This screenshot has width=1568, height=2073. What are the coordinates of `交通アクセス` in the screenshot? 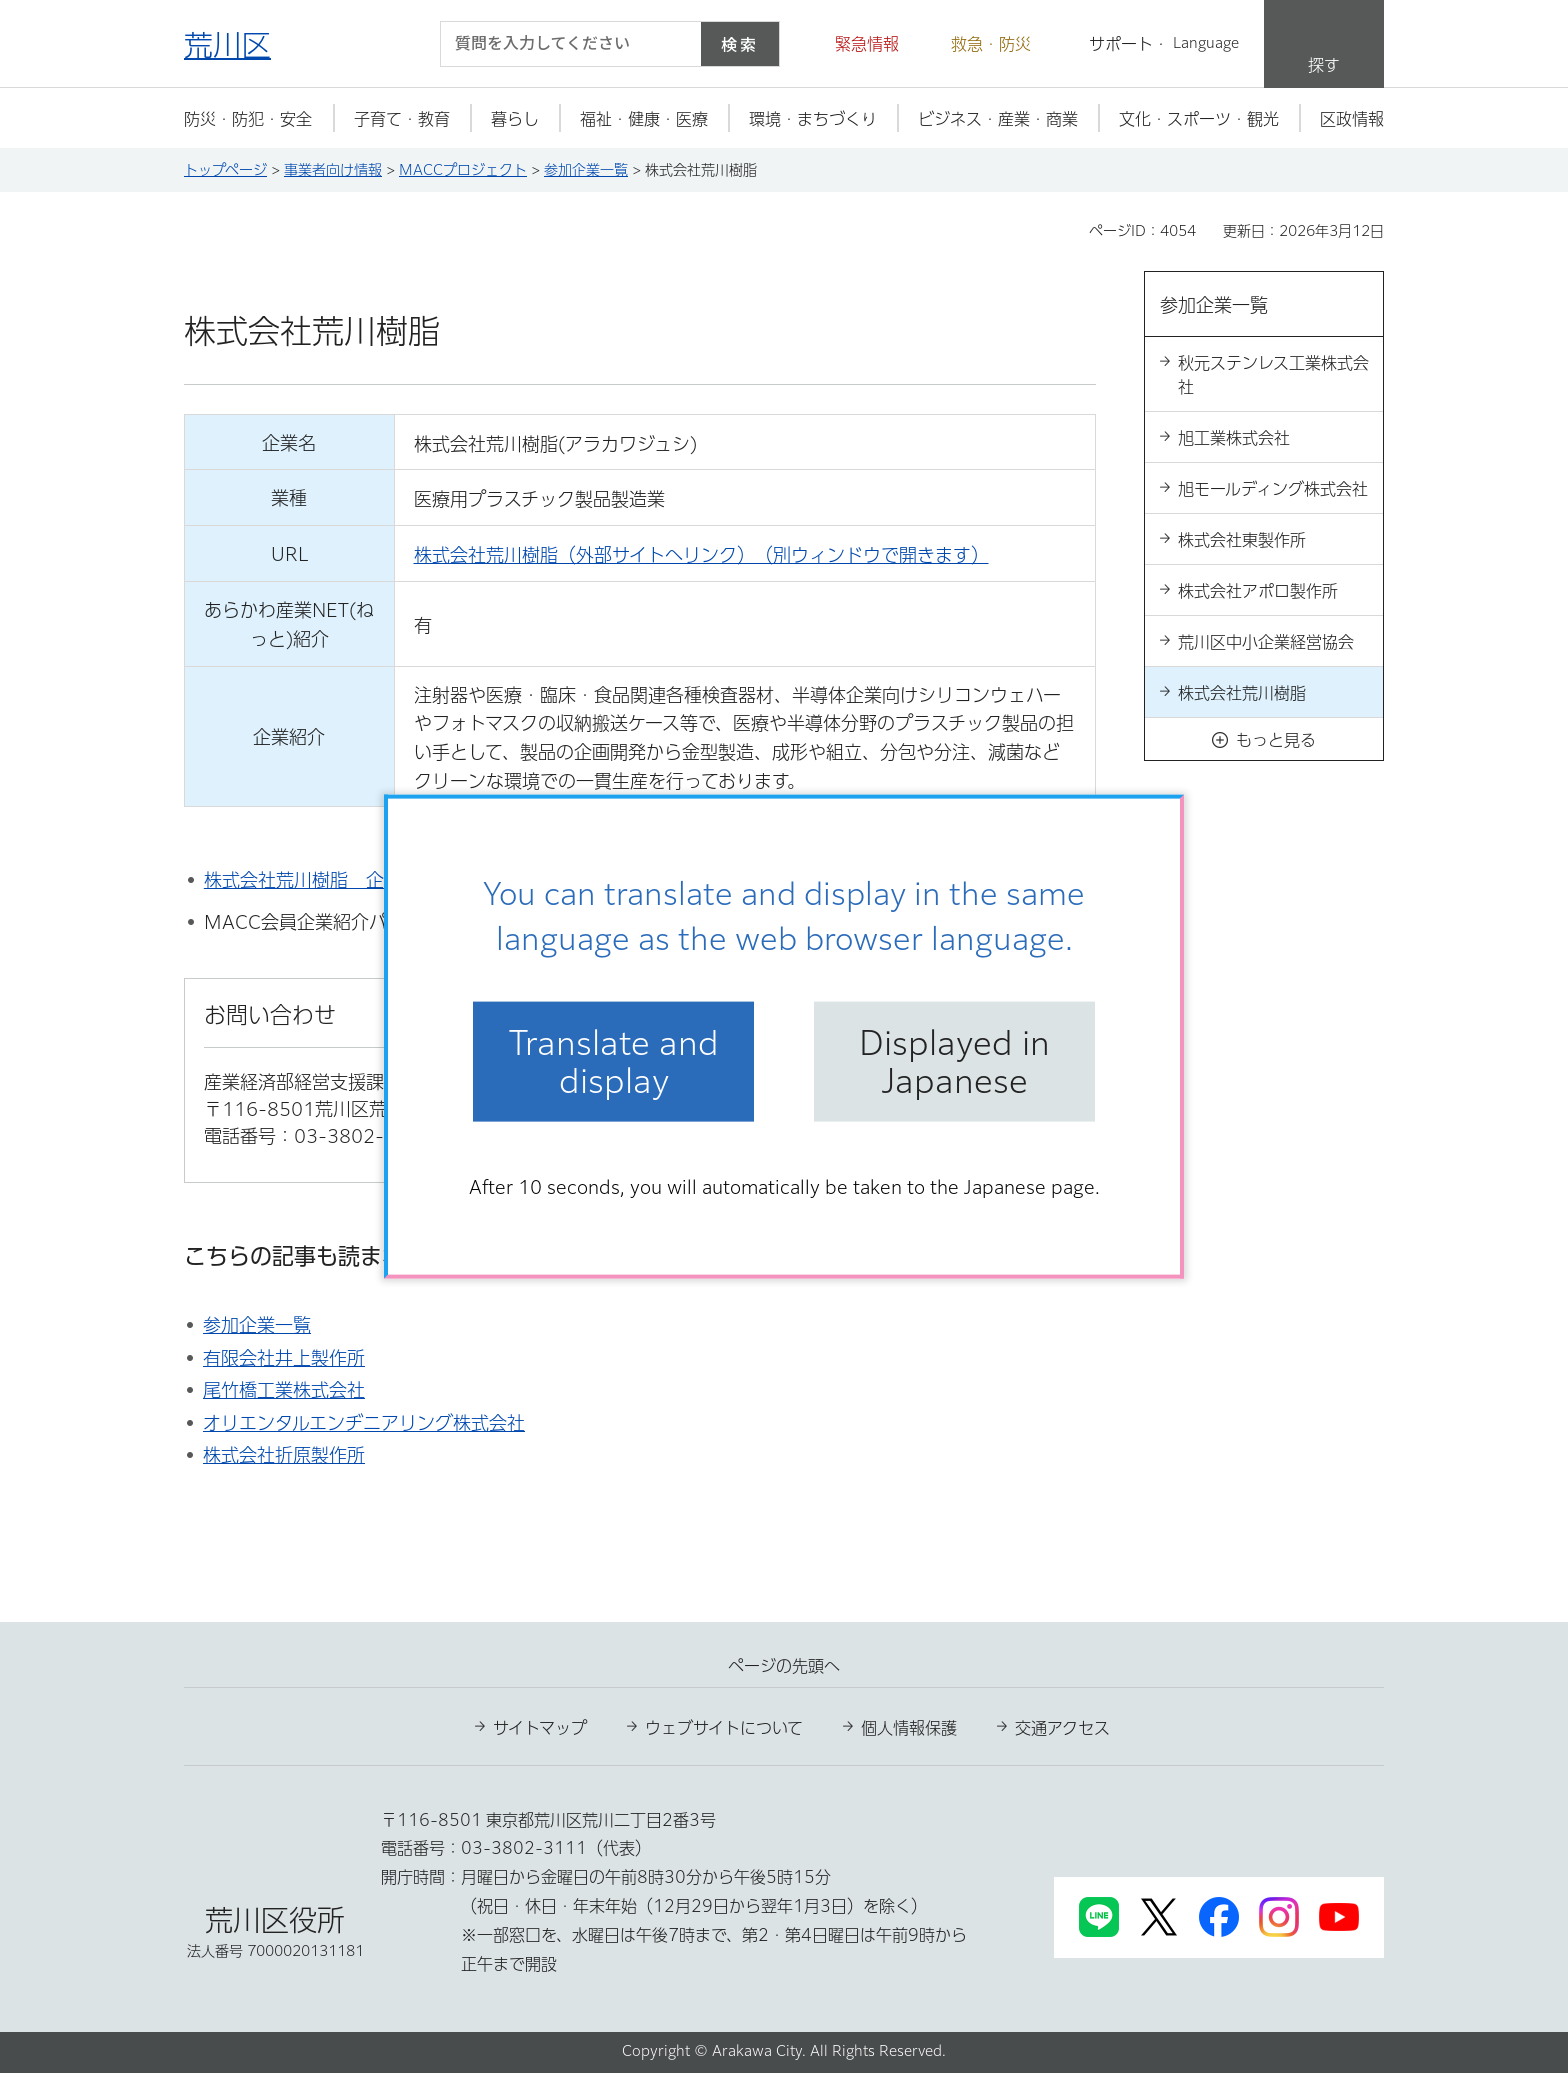 It's located at (1062, 1728).